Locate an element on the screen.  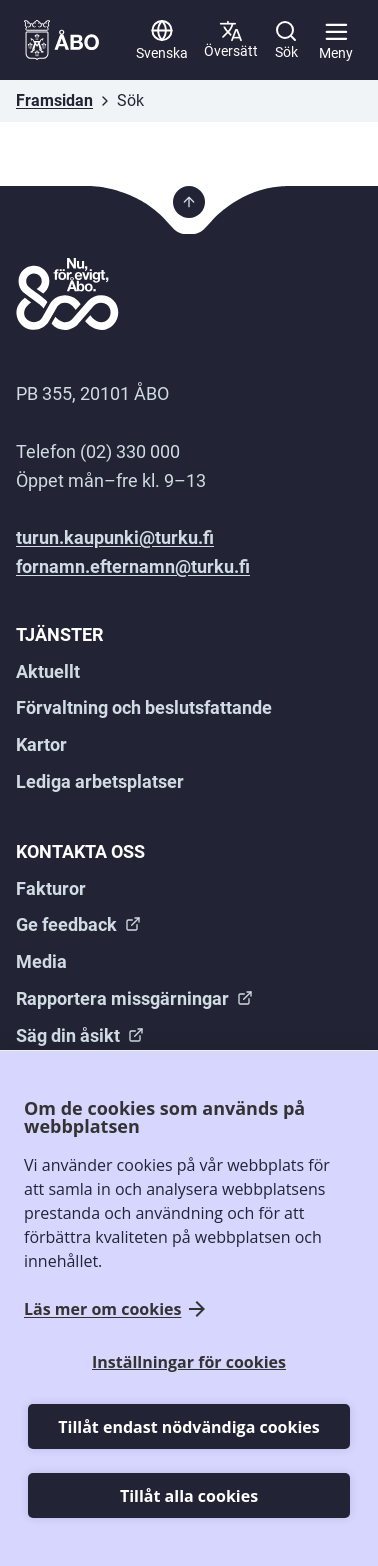
Läs mer om cookies is located at coordinates (102, 1309).